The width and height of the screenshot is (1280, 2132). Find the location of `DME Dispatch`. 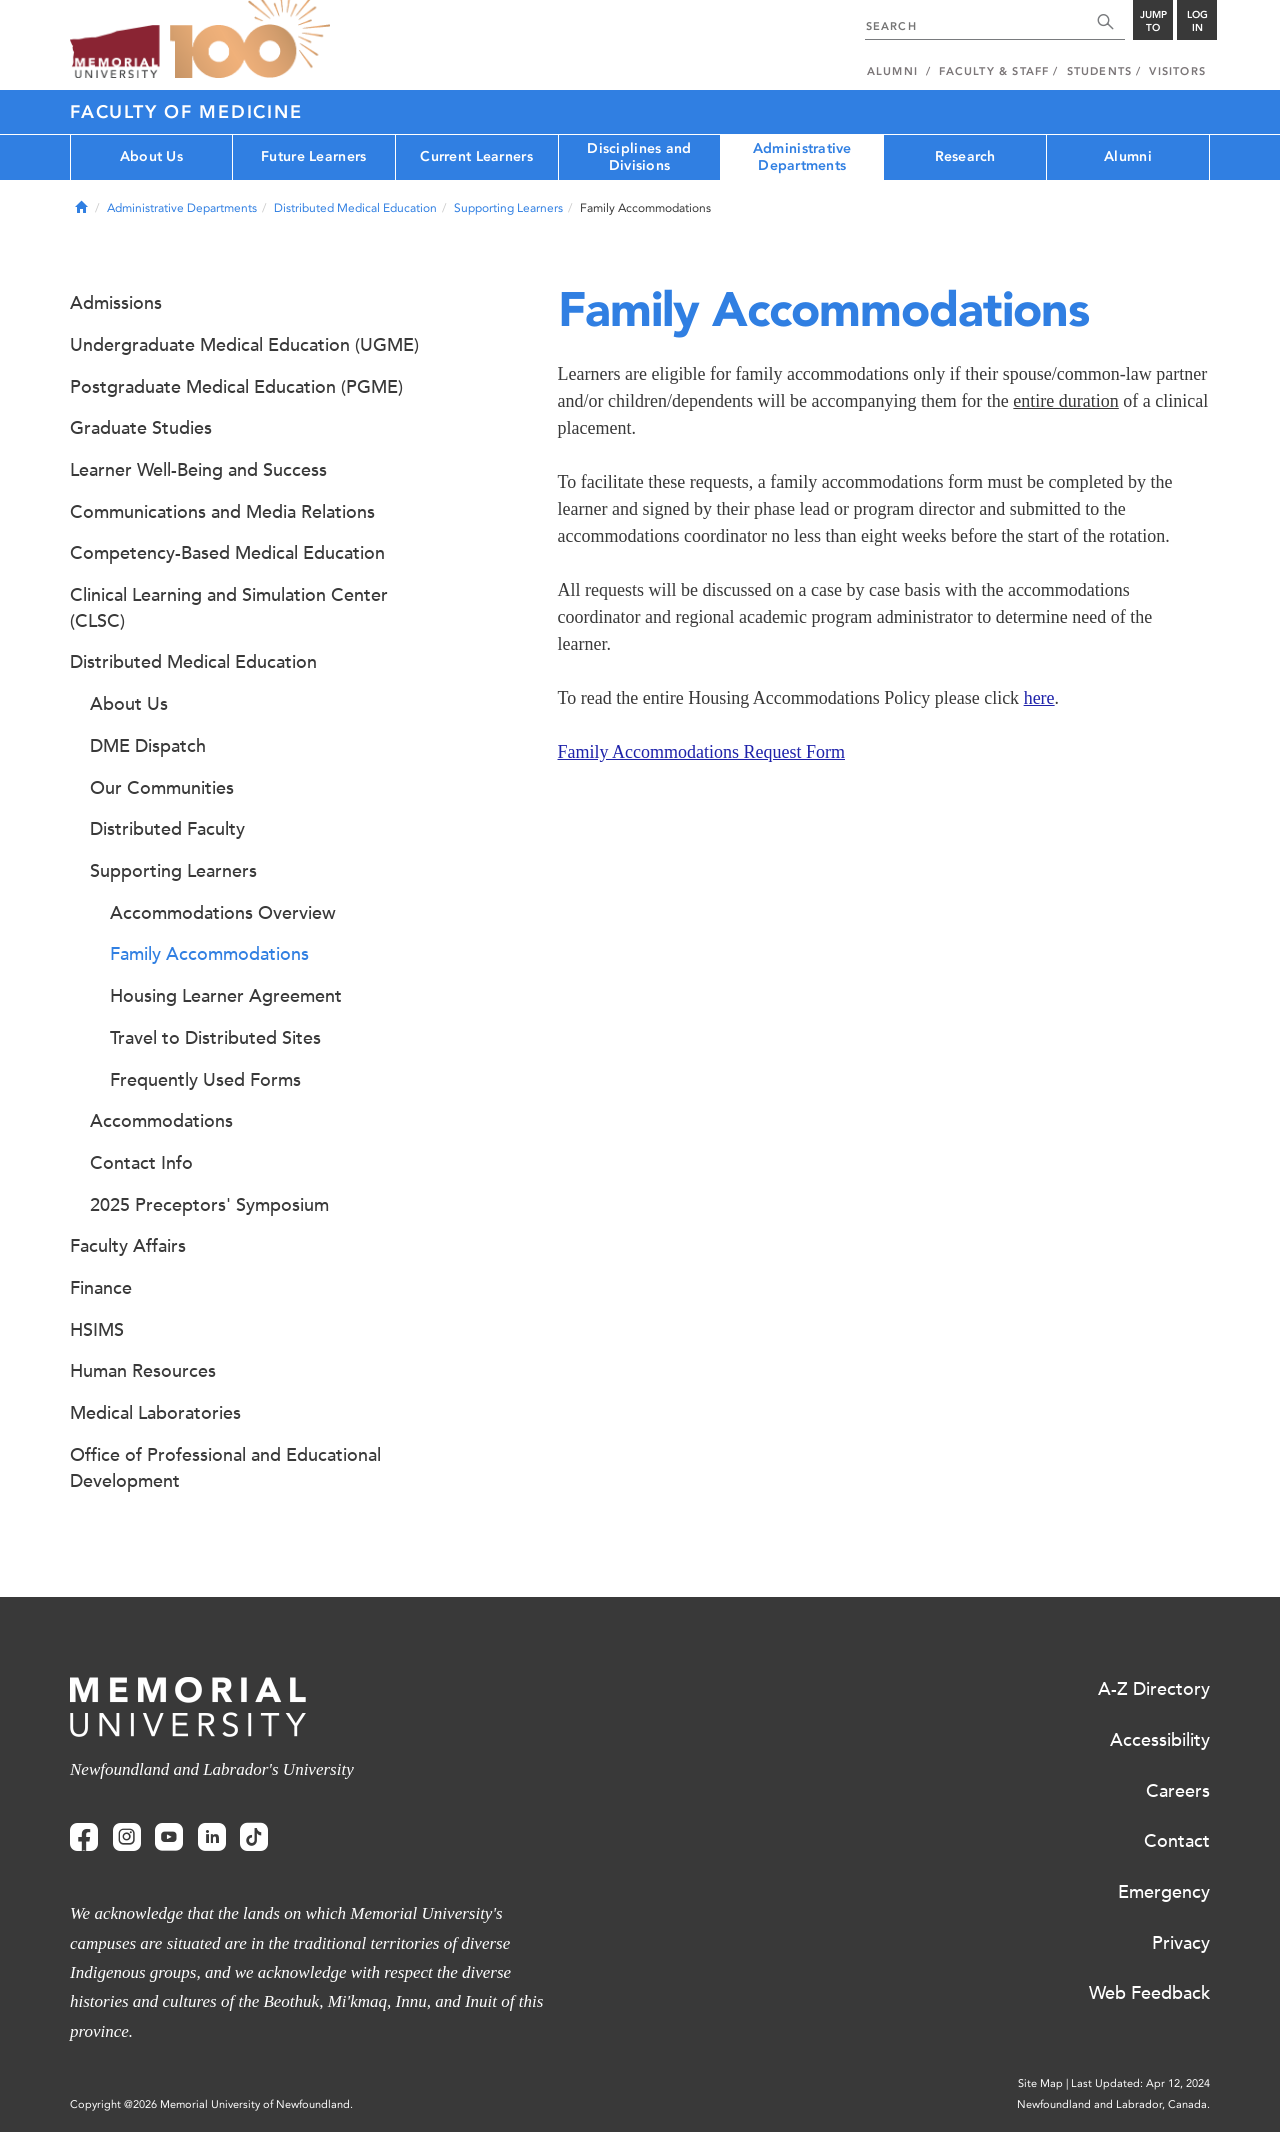

DME Dispatch is located at coordinates (148, 746).